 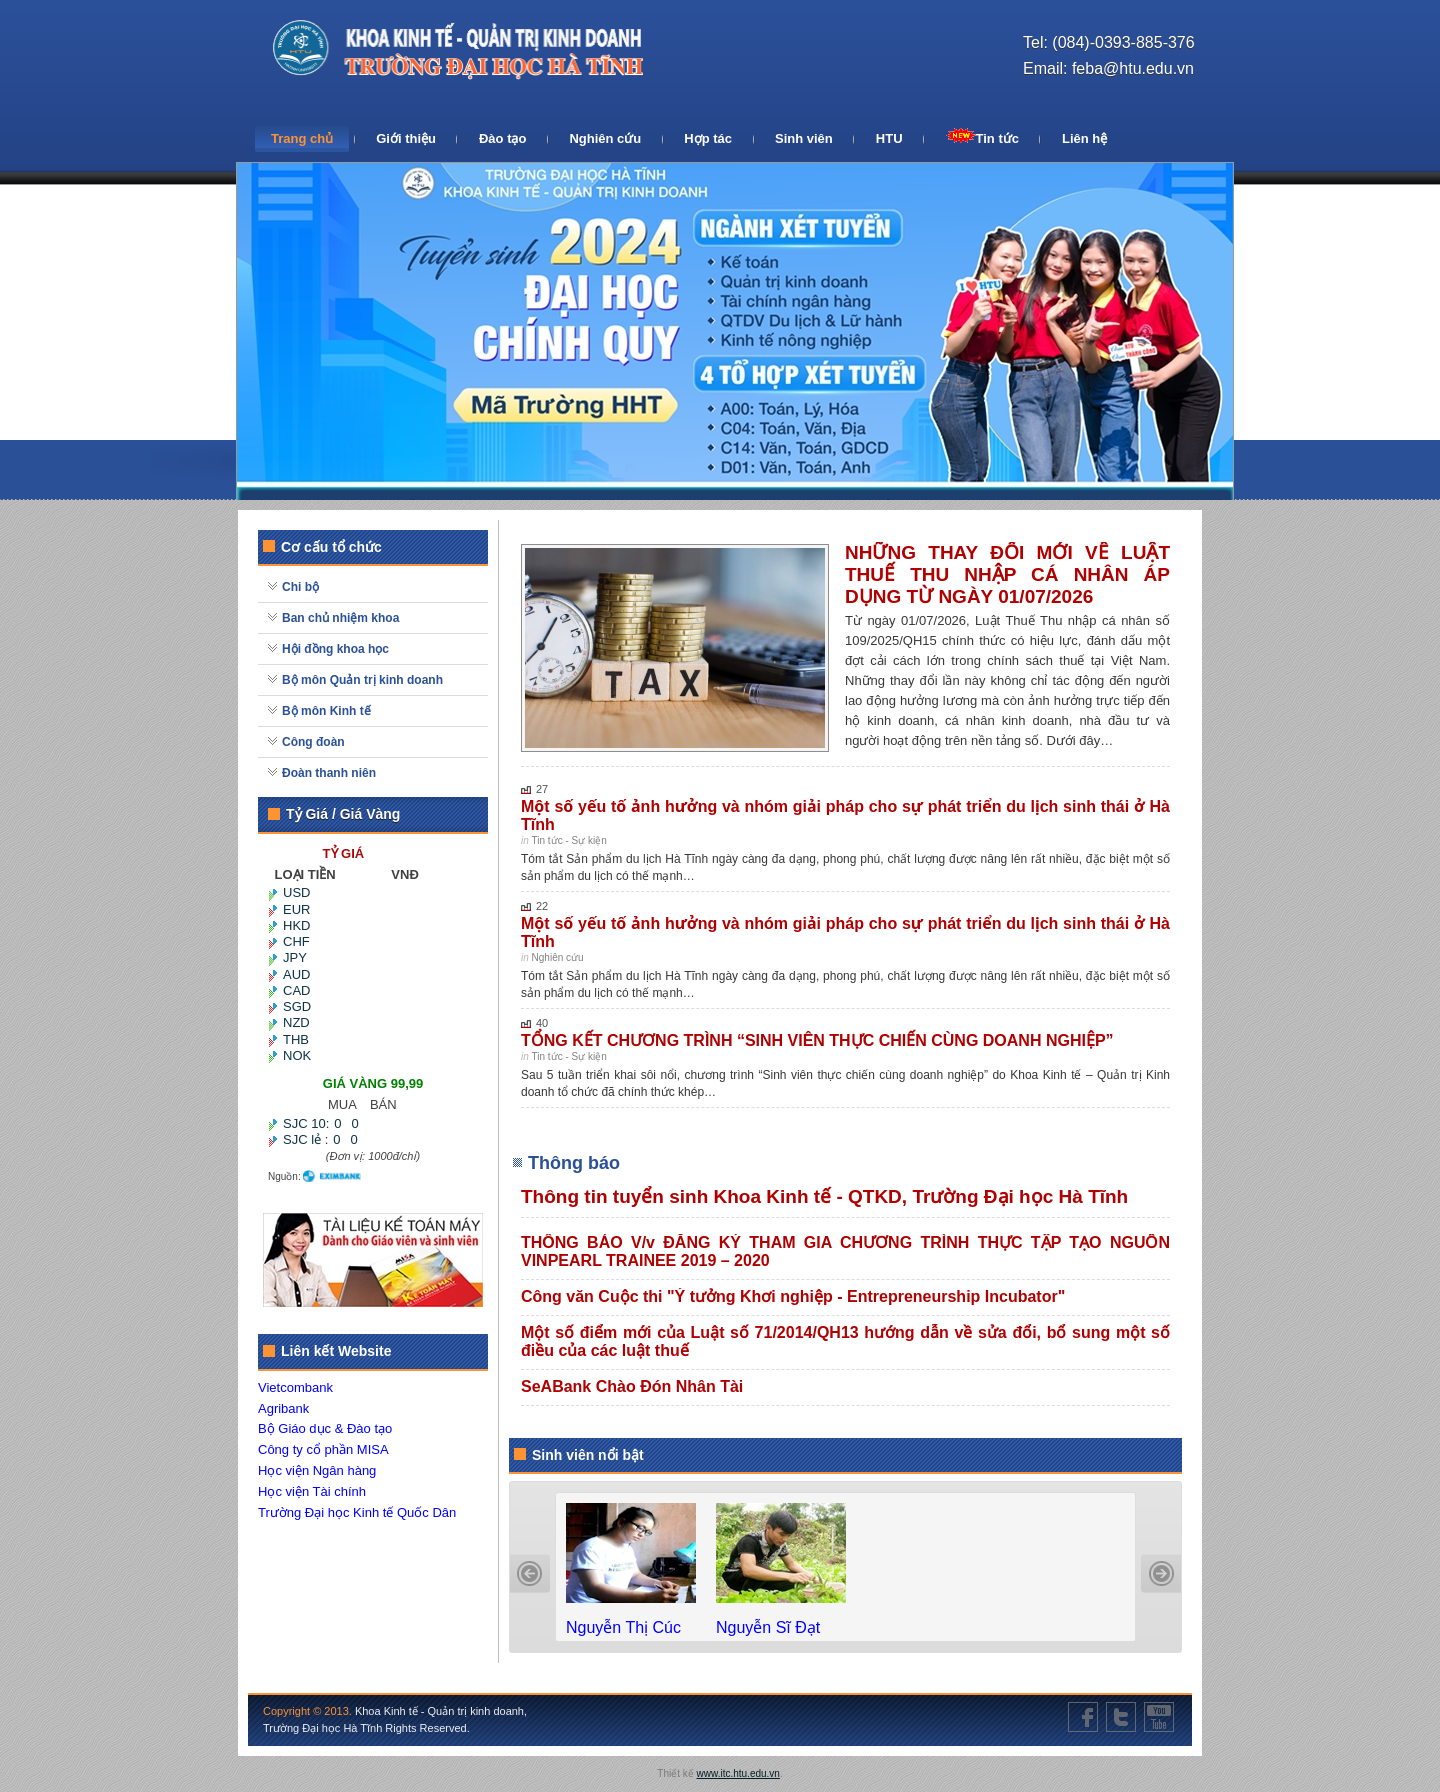 I want to click on Agribank, so click(x=283, y=1408).